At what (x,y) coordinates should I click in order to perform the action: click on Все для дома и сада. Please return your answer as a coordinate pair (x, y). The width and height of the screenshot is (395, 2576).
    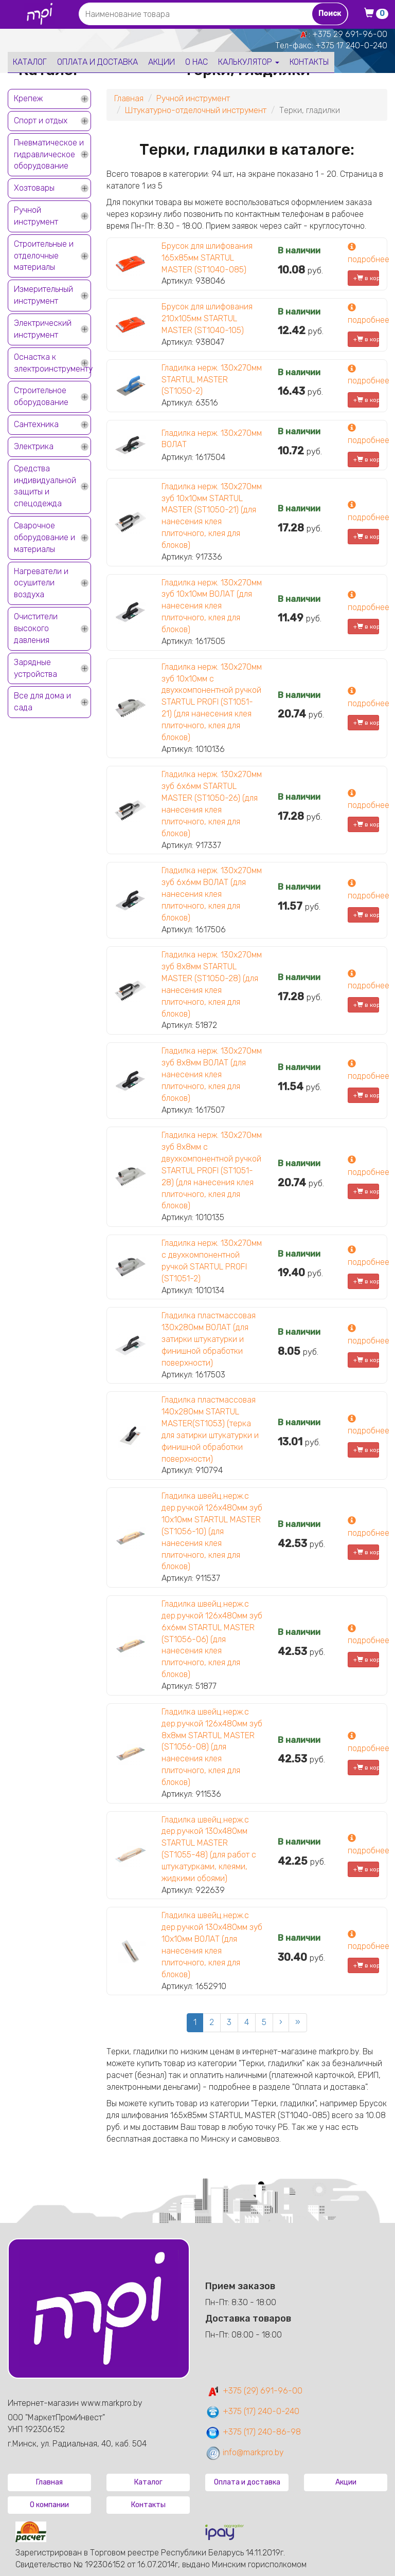
    Looking at the image, I should click on (42, 701).